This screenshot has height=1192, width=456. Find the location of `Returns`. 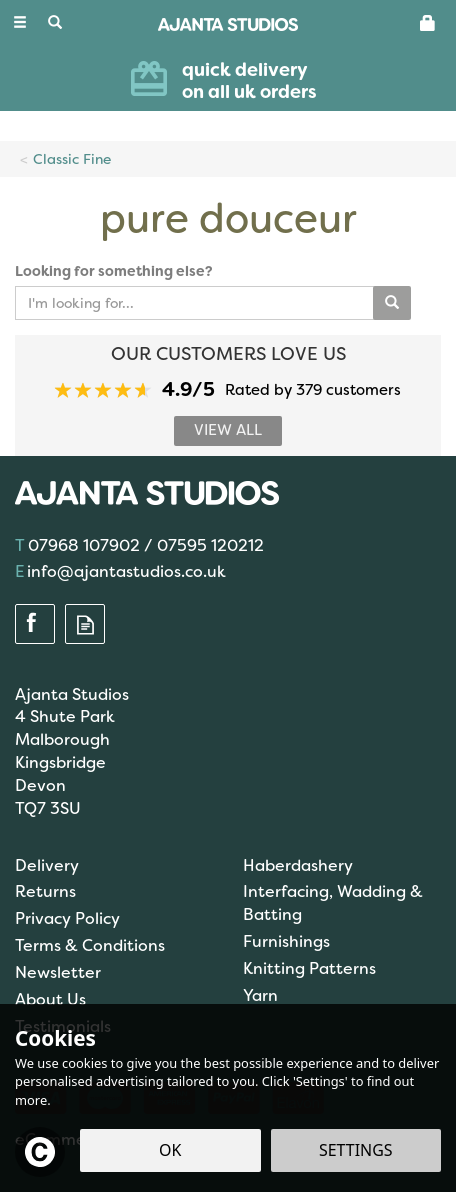

Returns is located at coordinates (45, 891).